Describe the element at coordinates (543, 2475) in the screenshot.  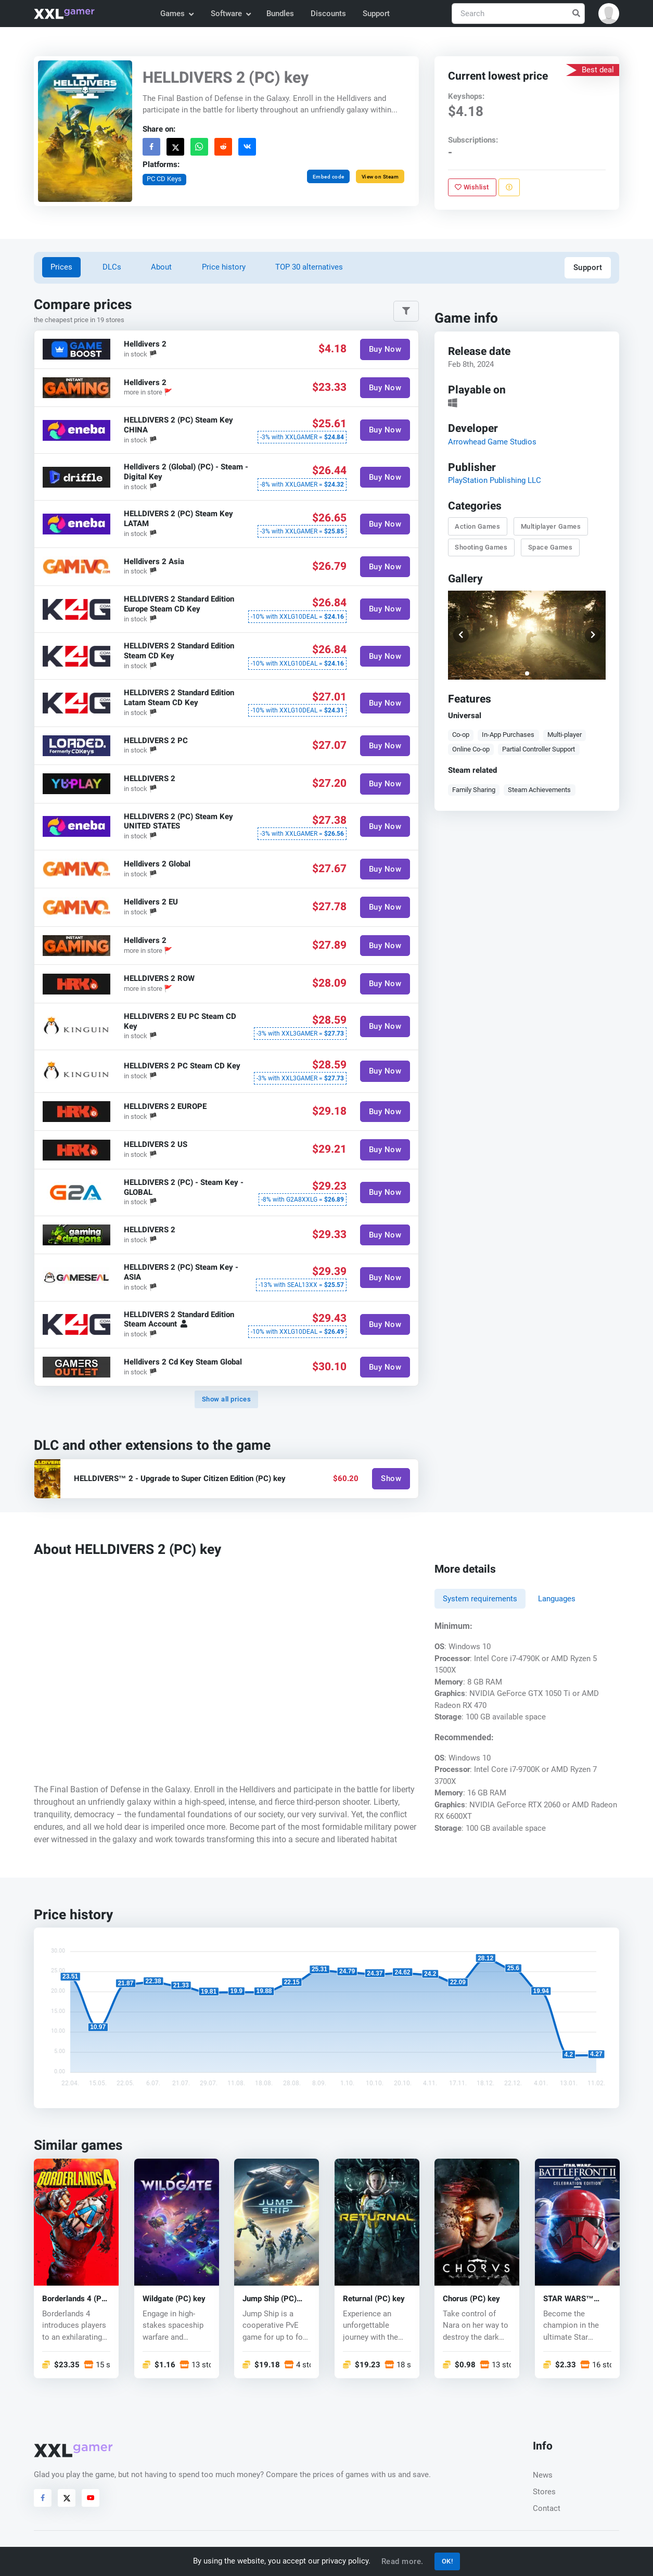
I see `News` at that location.